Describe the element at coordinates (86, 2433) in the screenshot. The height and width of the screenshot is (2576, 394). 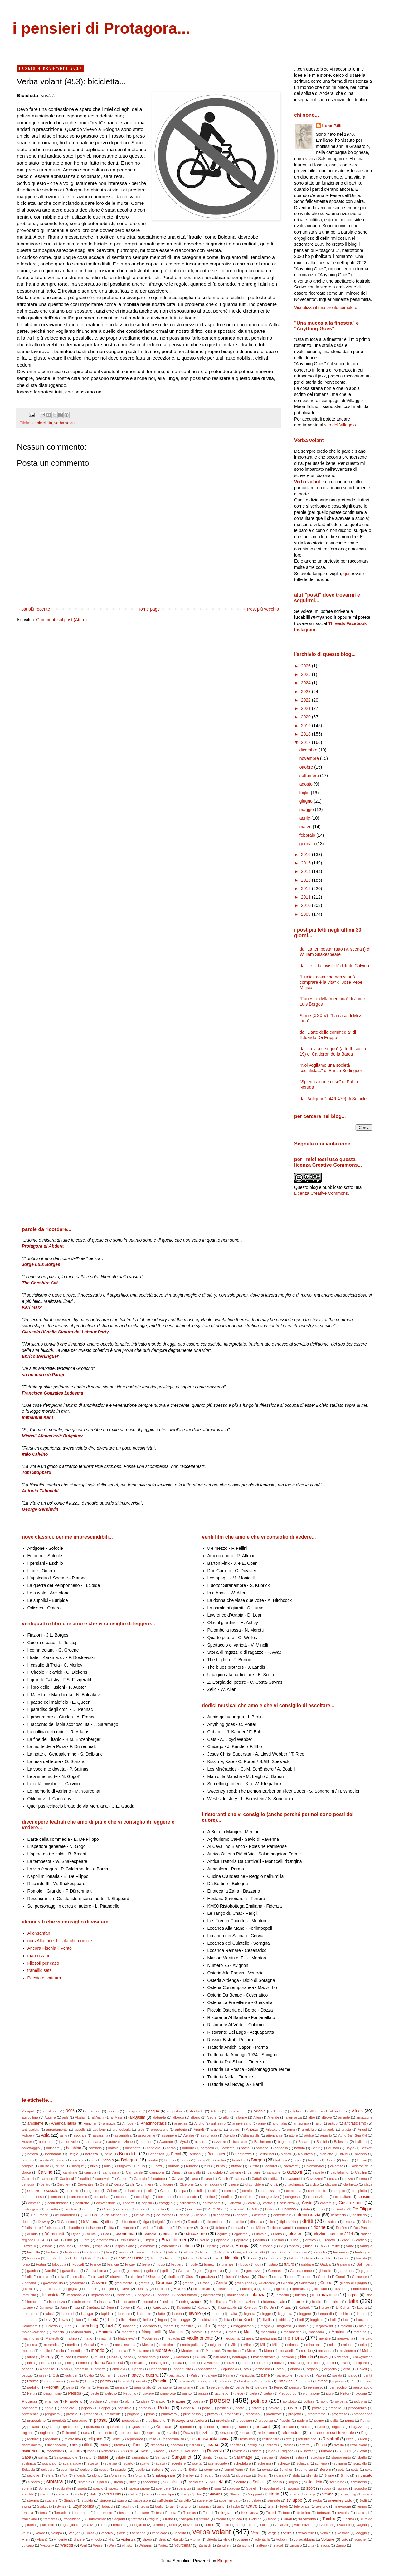
I see `rana` at that location.